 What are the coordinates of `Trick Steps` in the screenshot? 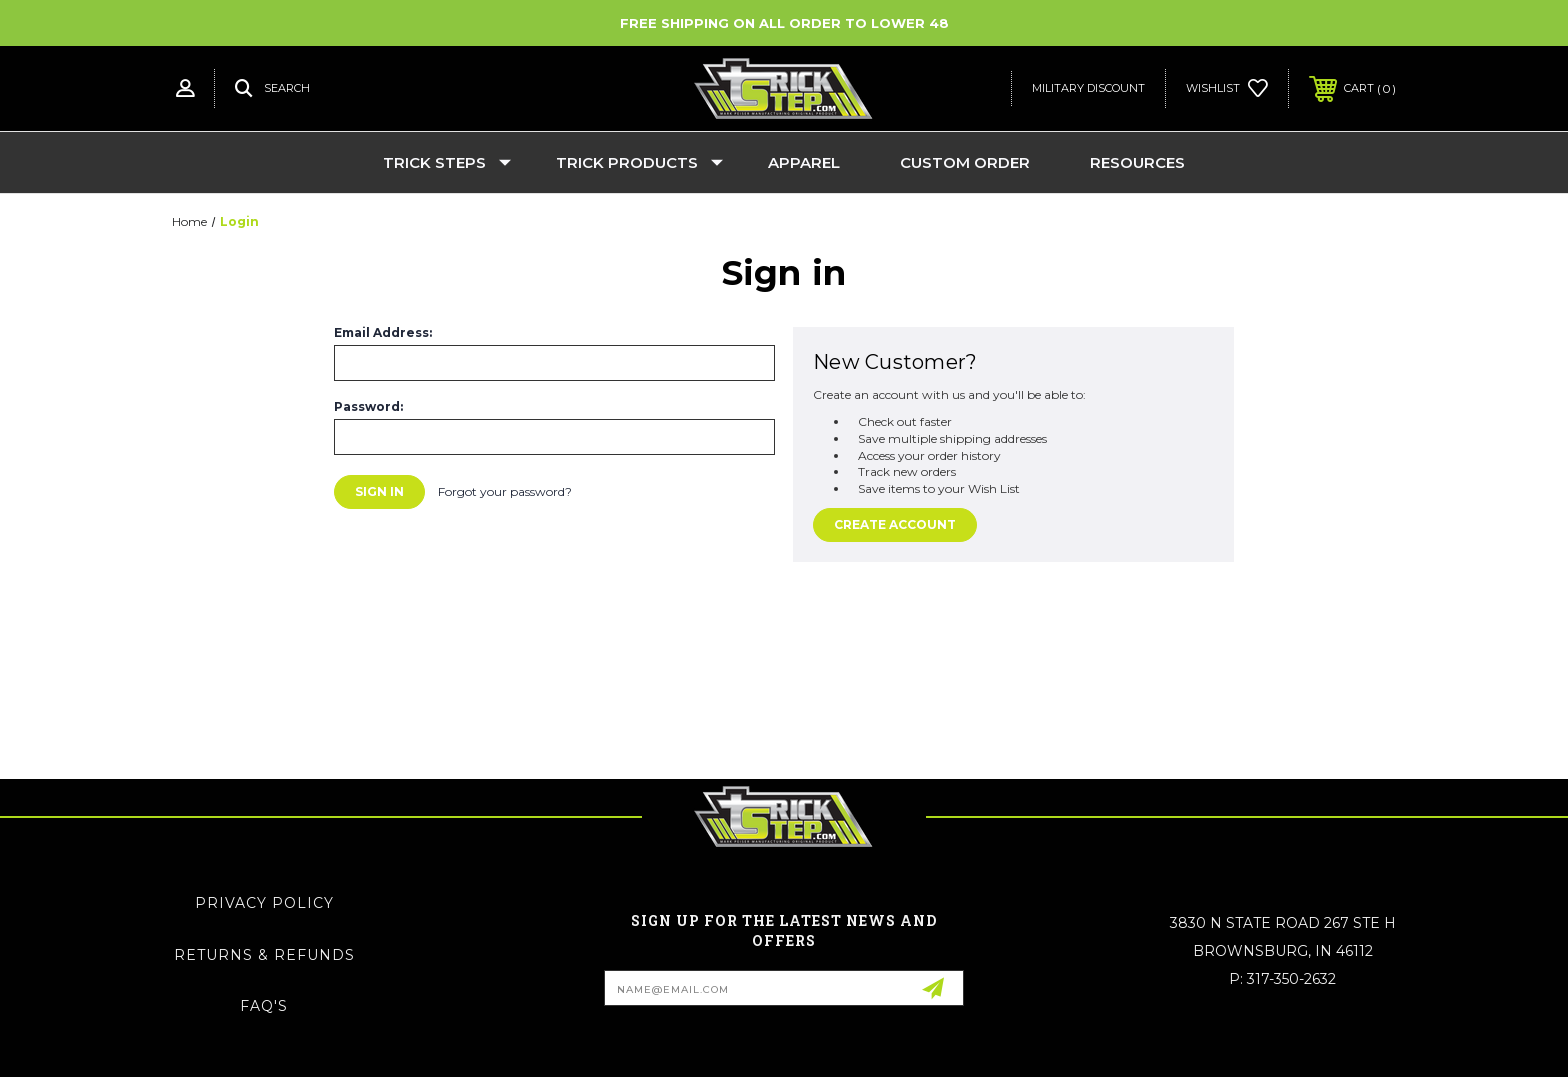 It's located at (447, 162).